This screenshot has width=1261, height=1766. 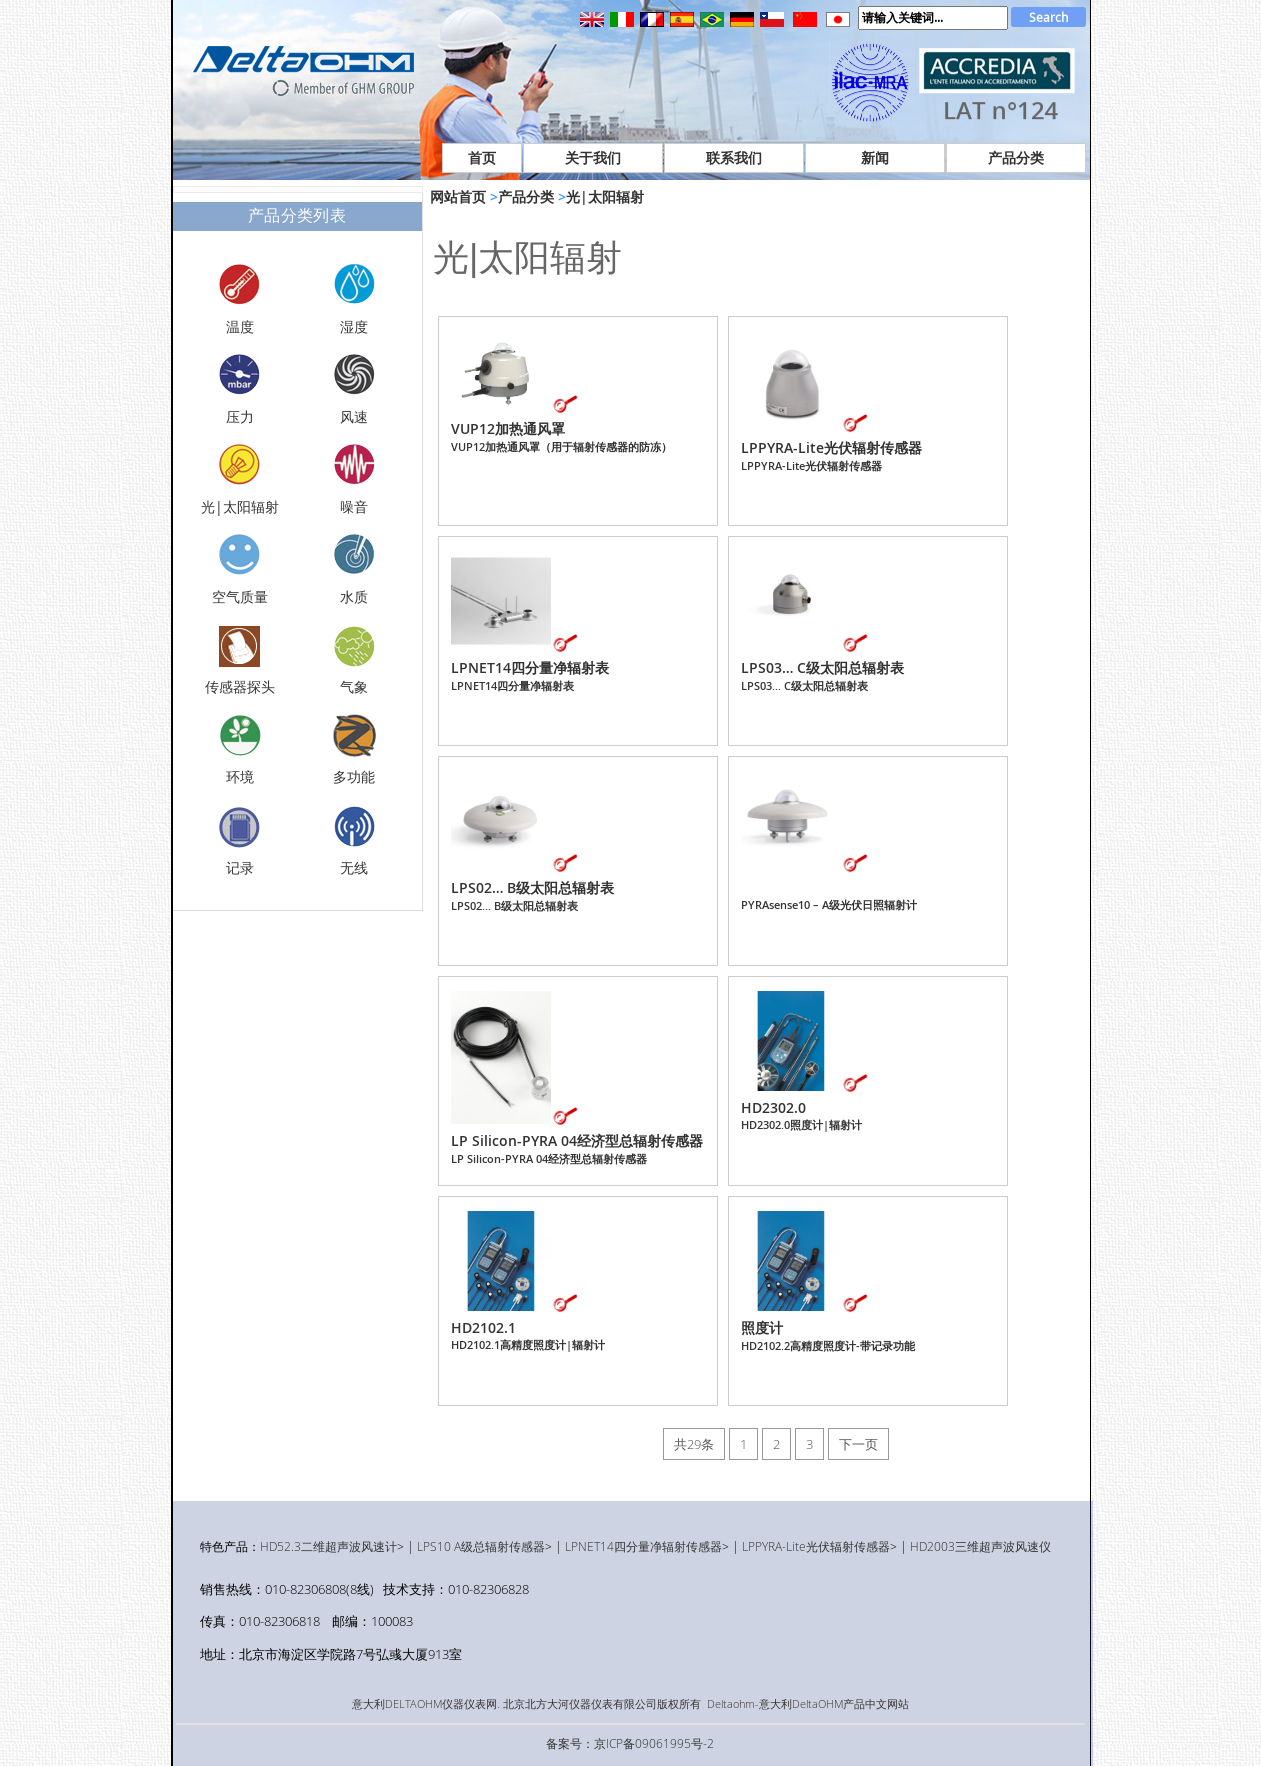 I want to click on Deltaohm-意大利DeltaOHM产品中文网站, so click(x=808, y=1704).